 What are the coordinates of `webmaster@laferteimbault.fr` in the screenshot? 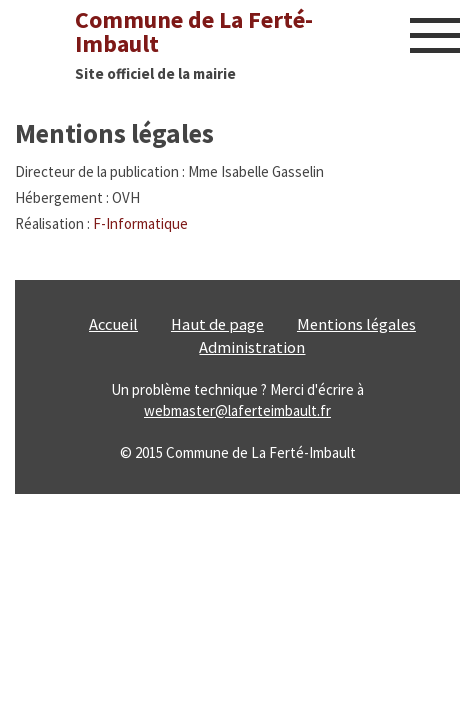 It's located at (237, 410).